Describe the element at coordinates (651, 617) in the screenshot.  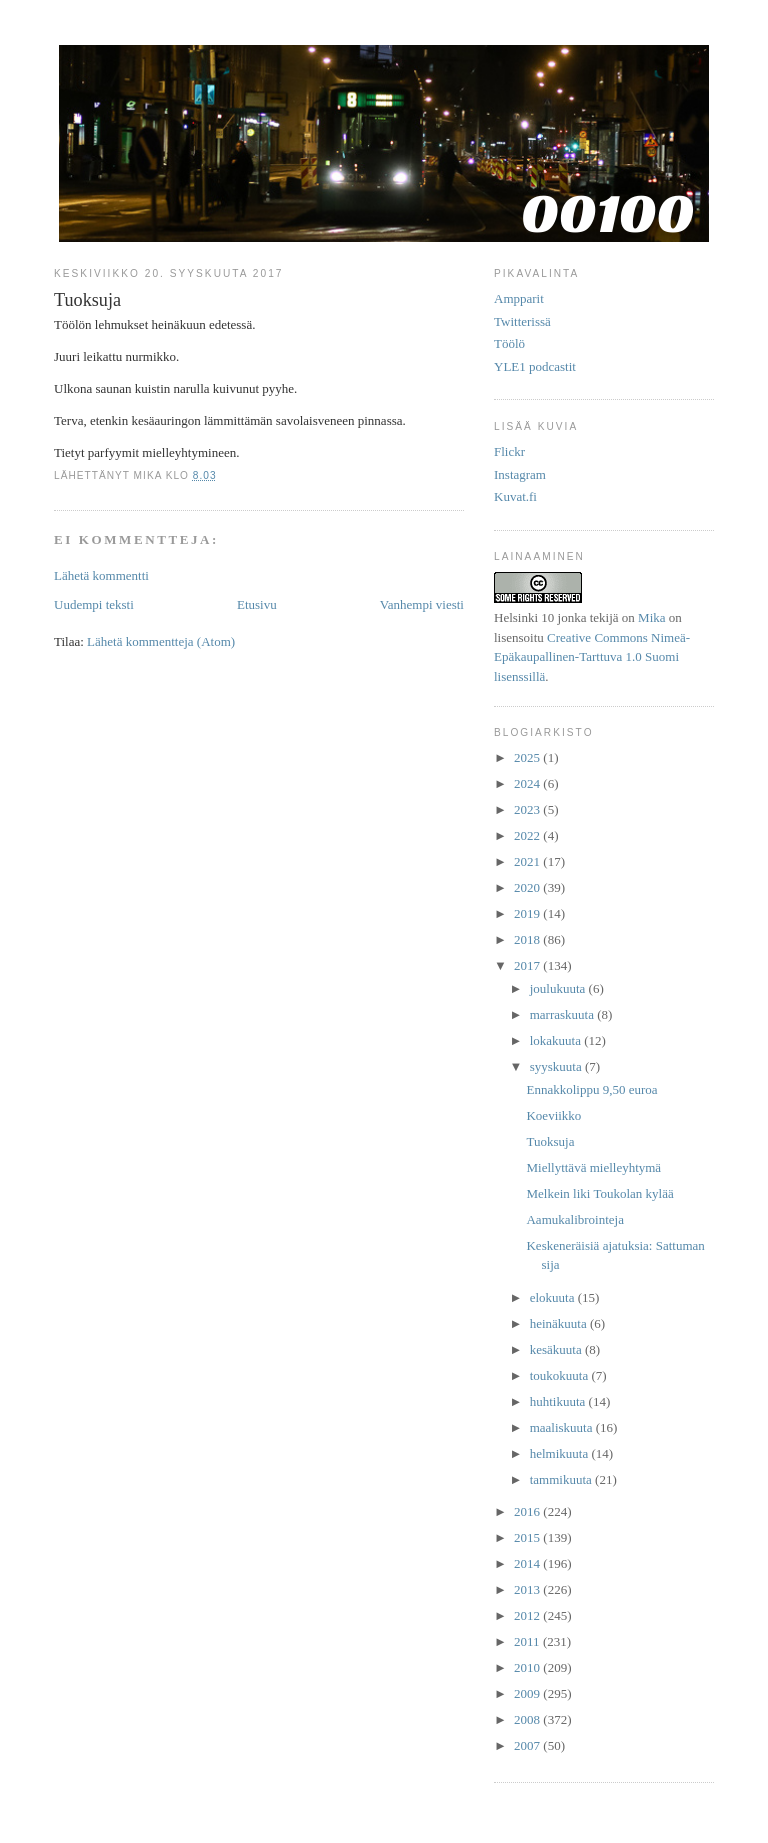
I see `Mika` at that location.